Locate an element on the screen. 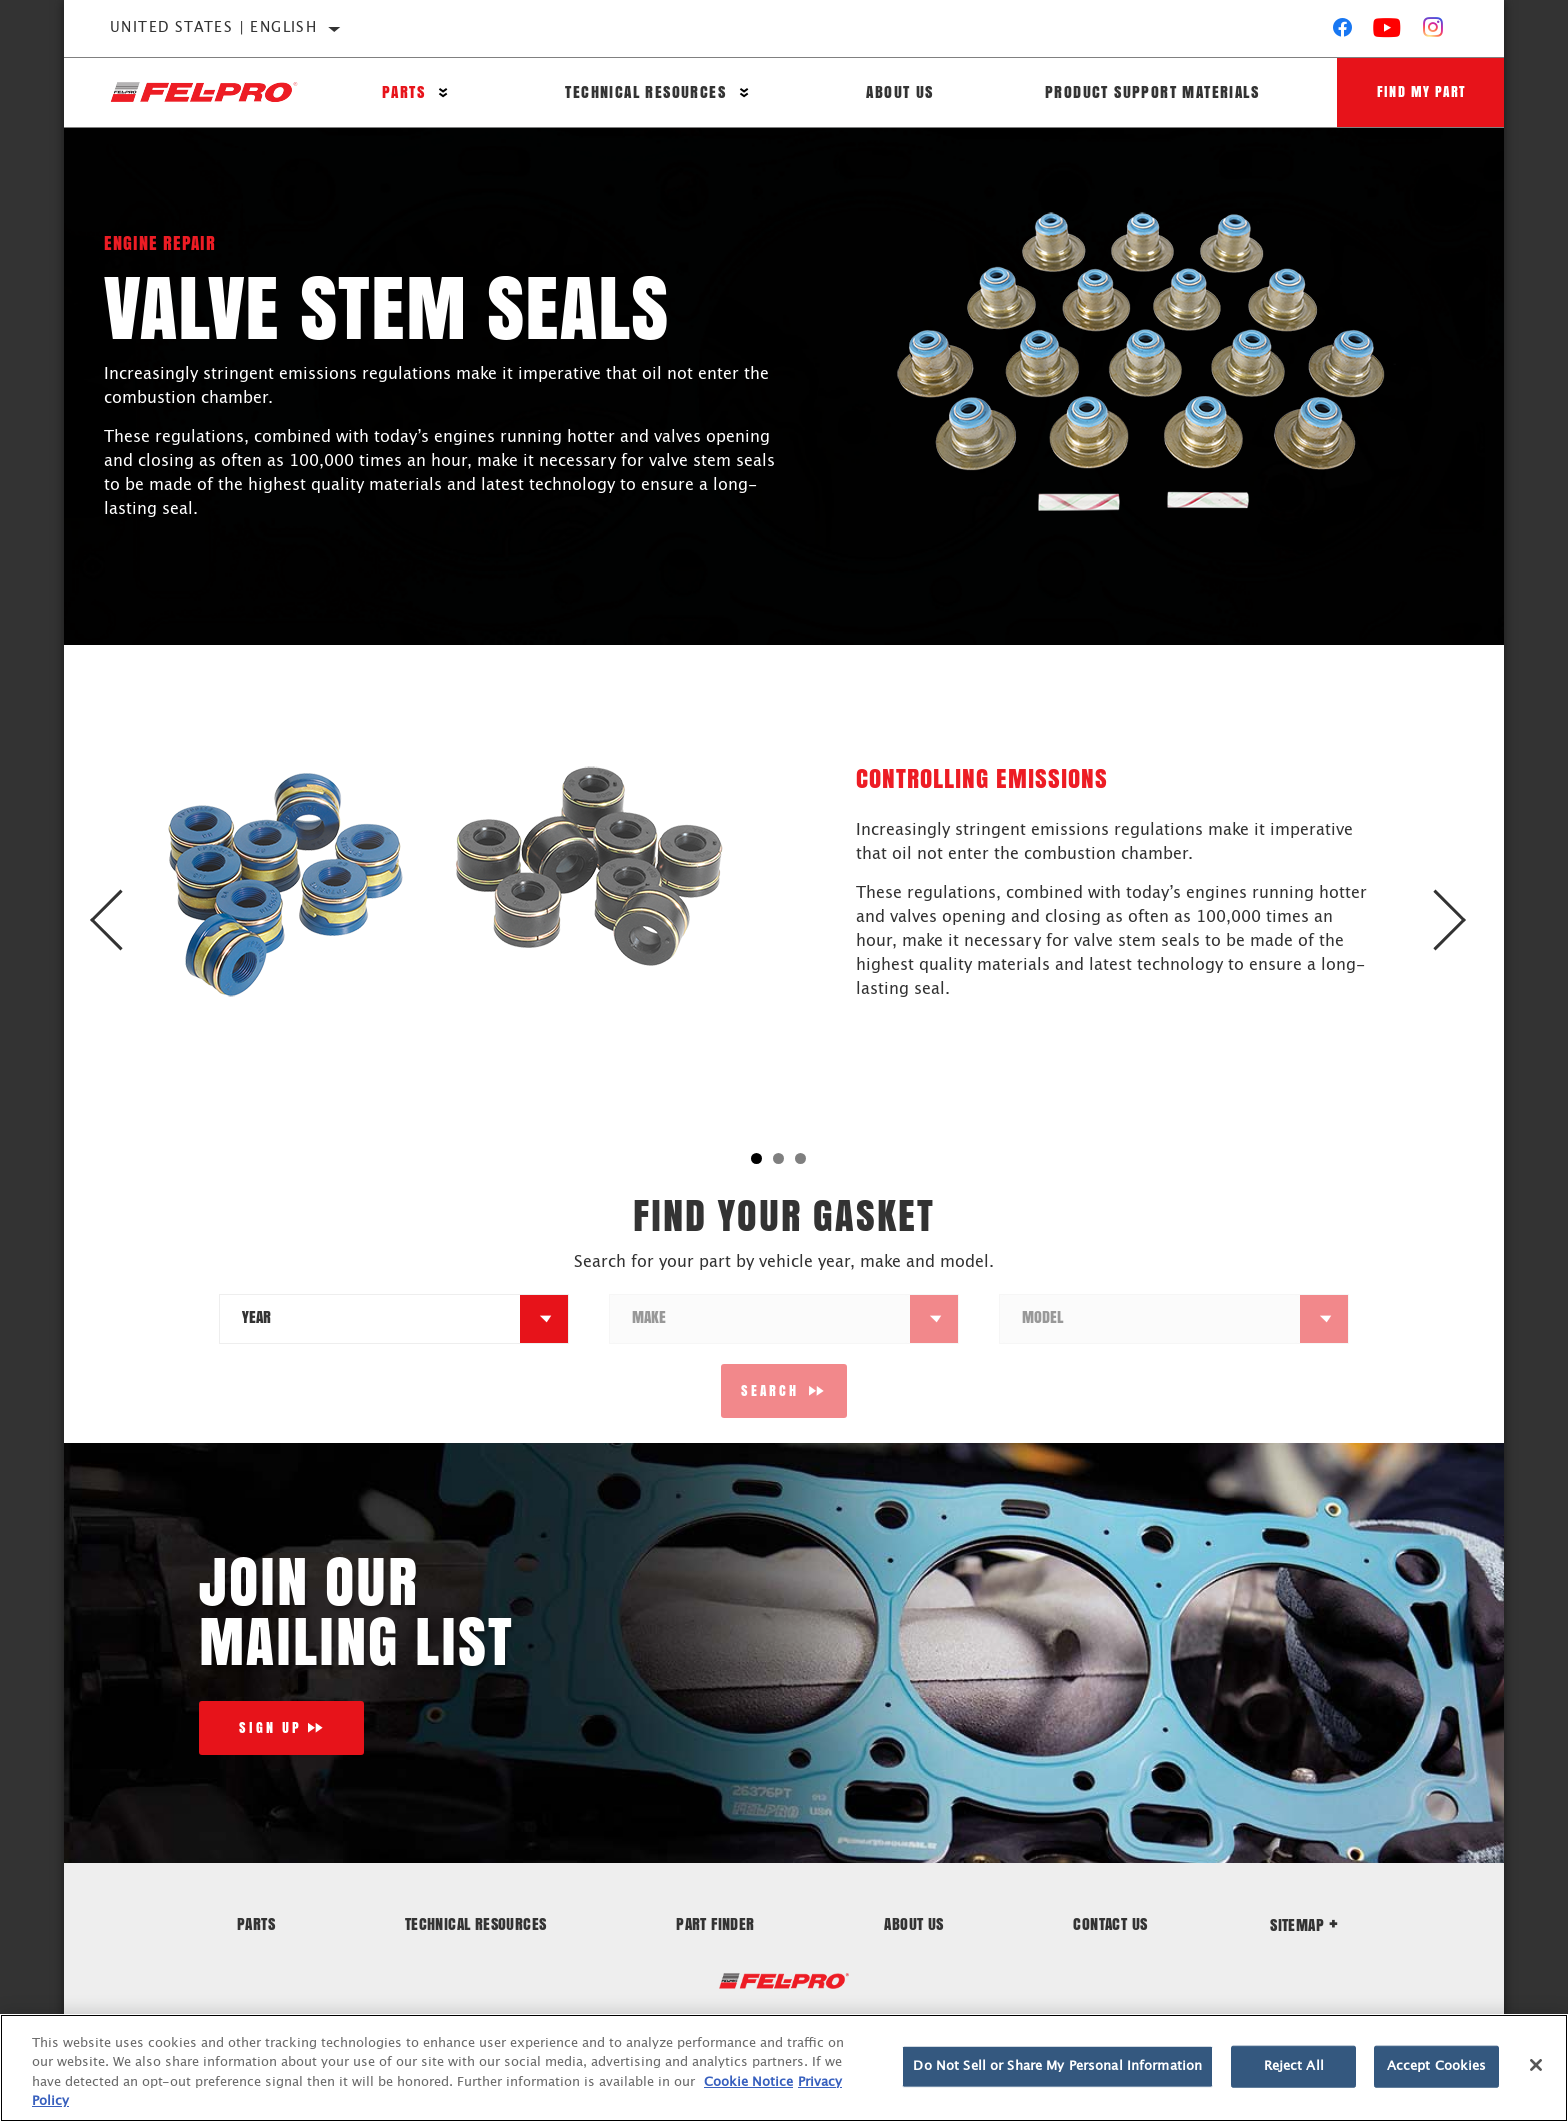 The image size is (1568, 2122). [YouTube] is located at coordinates (1387, 32).